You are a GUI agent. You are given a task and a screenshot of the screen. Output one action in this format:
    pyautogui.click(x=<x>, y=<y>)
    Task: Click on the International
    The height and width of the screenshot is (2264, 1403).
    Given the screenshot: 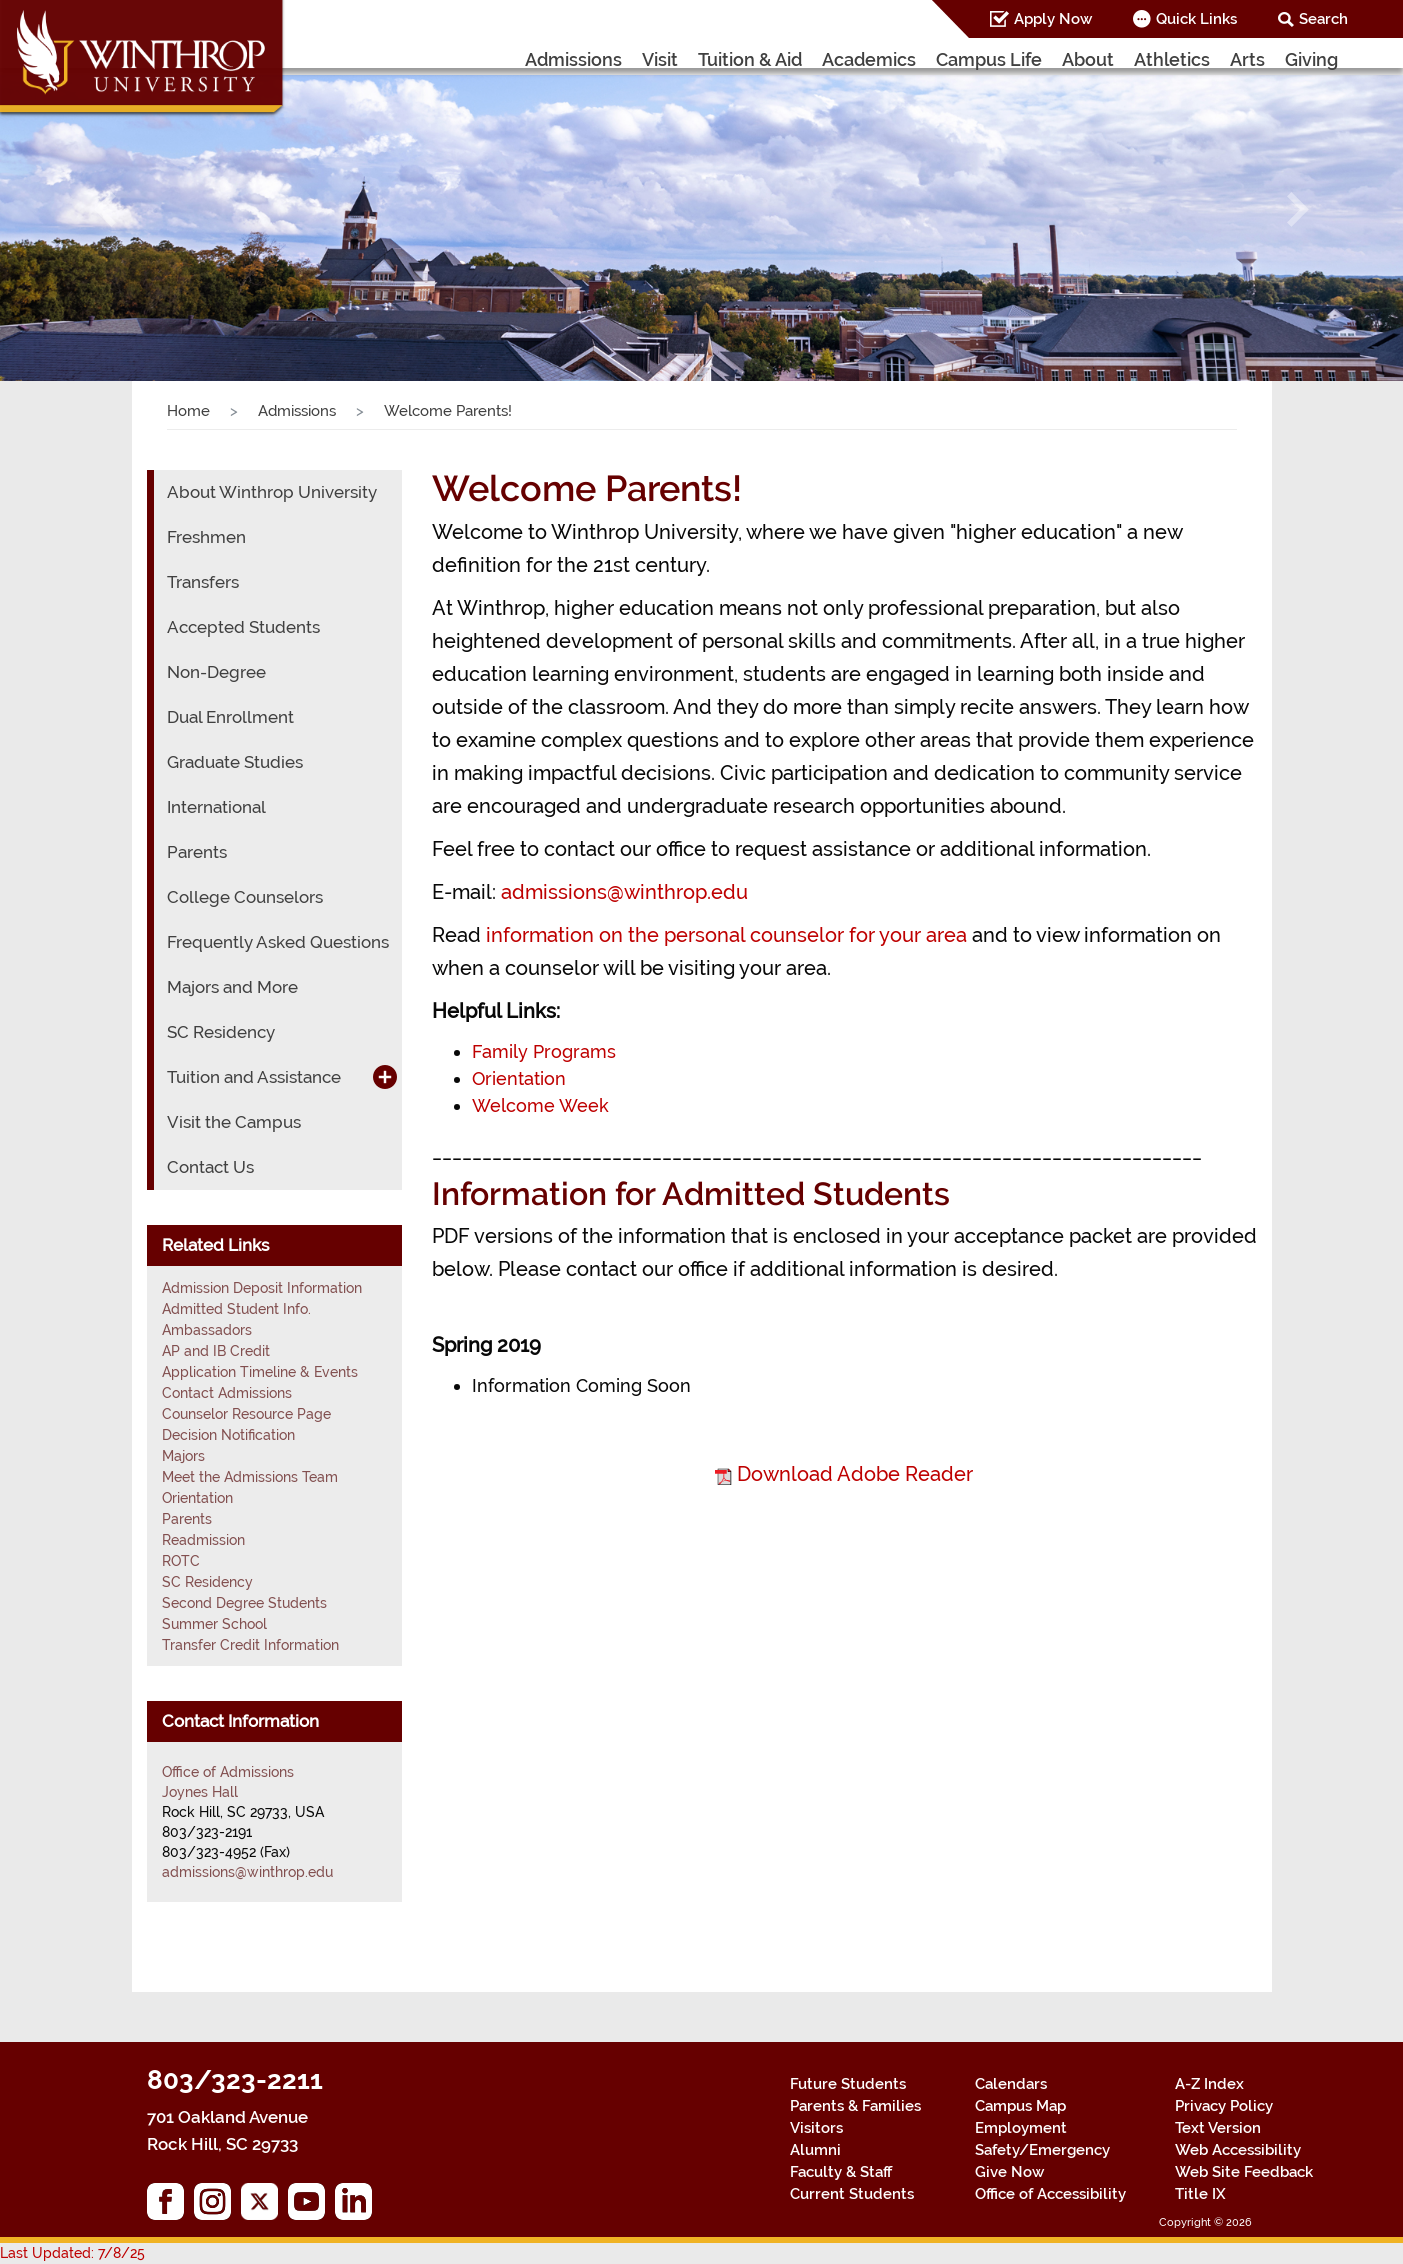 What is the action you would take?
    pyautogui.click(x=216, y=807)
    